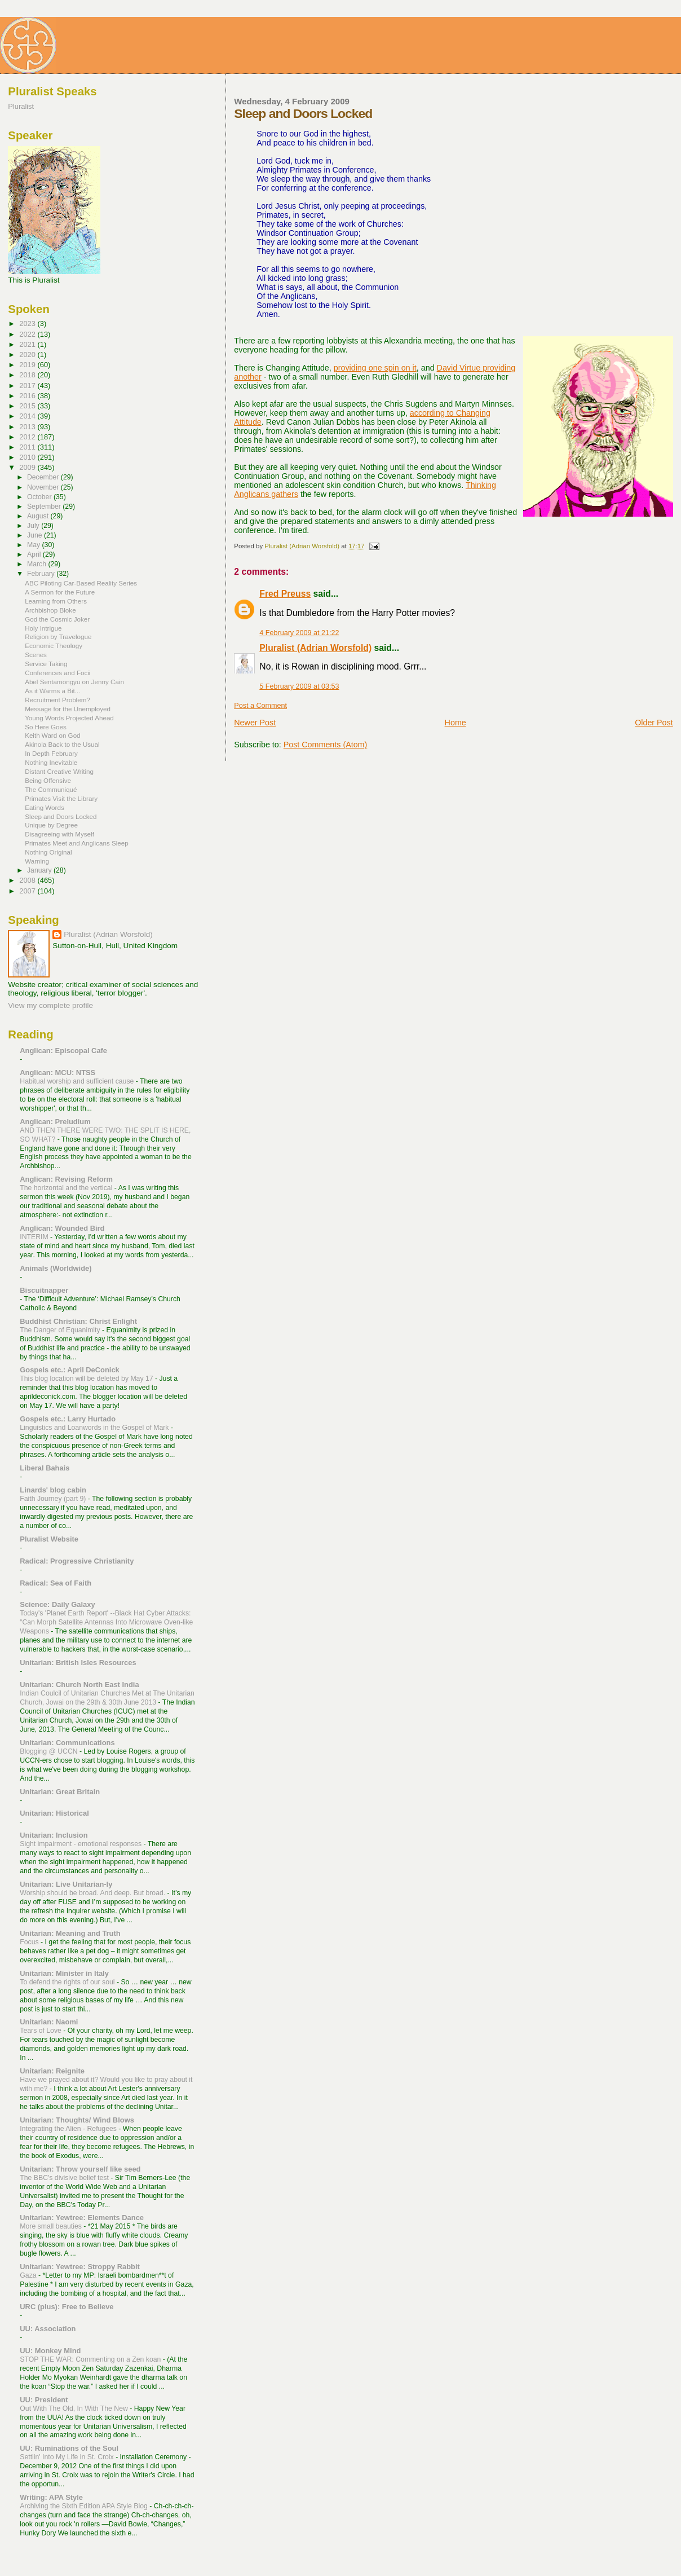 The image size is (681, 2576). I want to click on Biscuitnapper, so click(44, 1290).